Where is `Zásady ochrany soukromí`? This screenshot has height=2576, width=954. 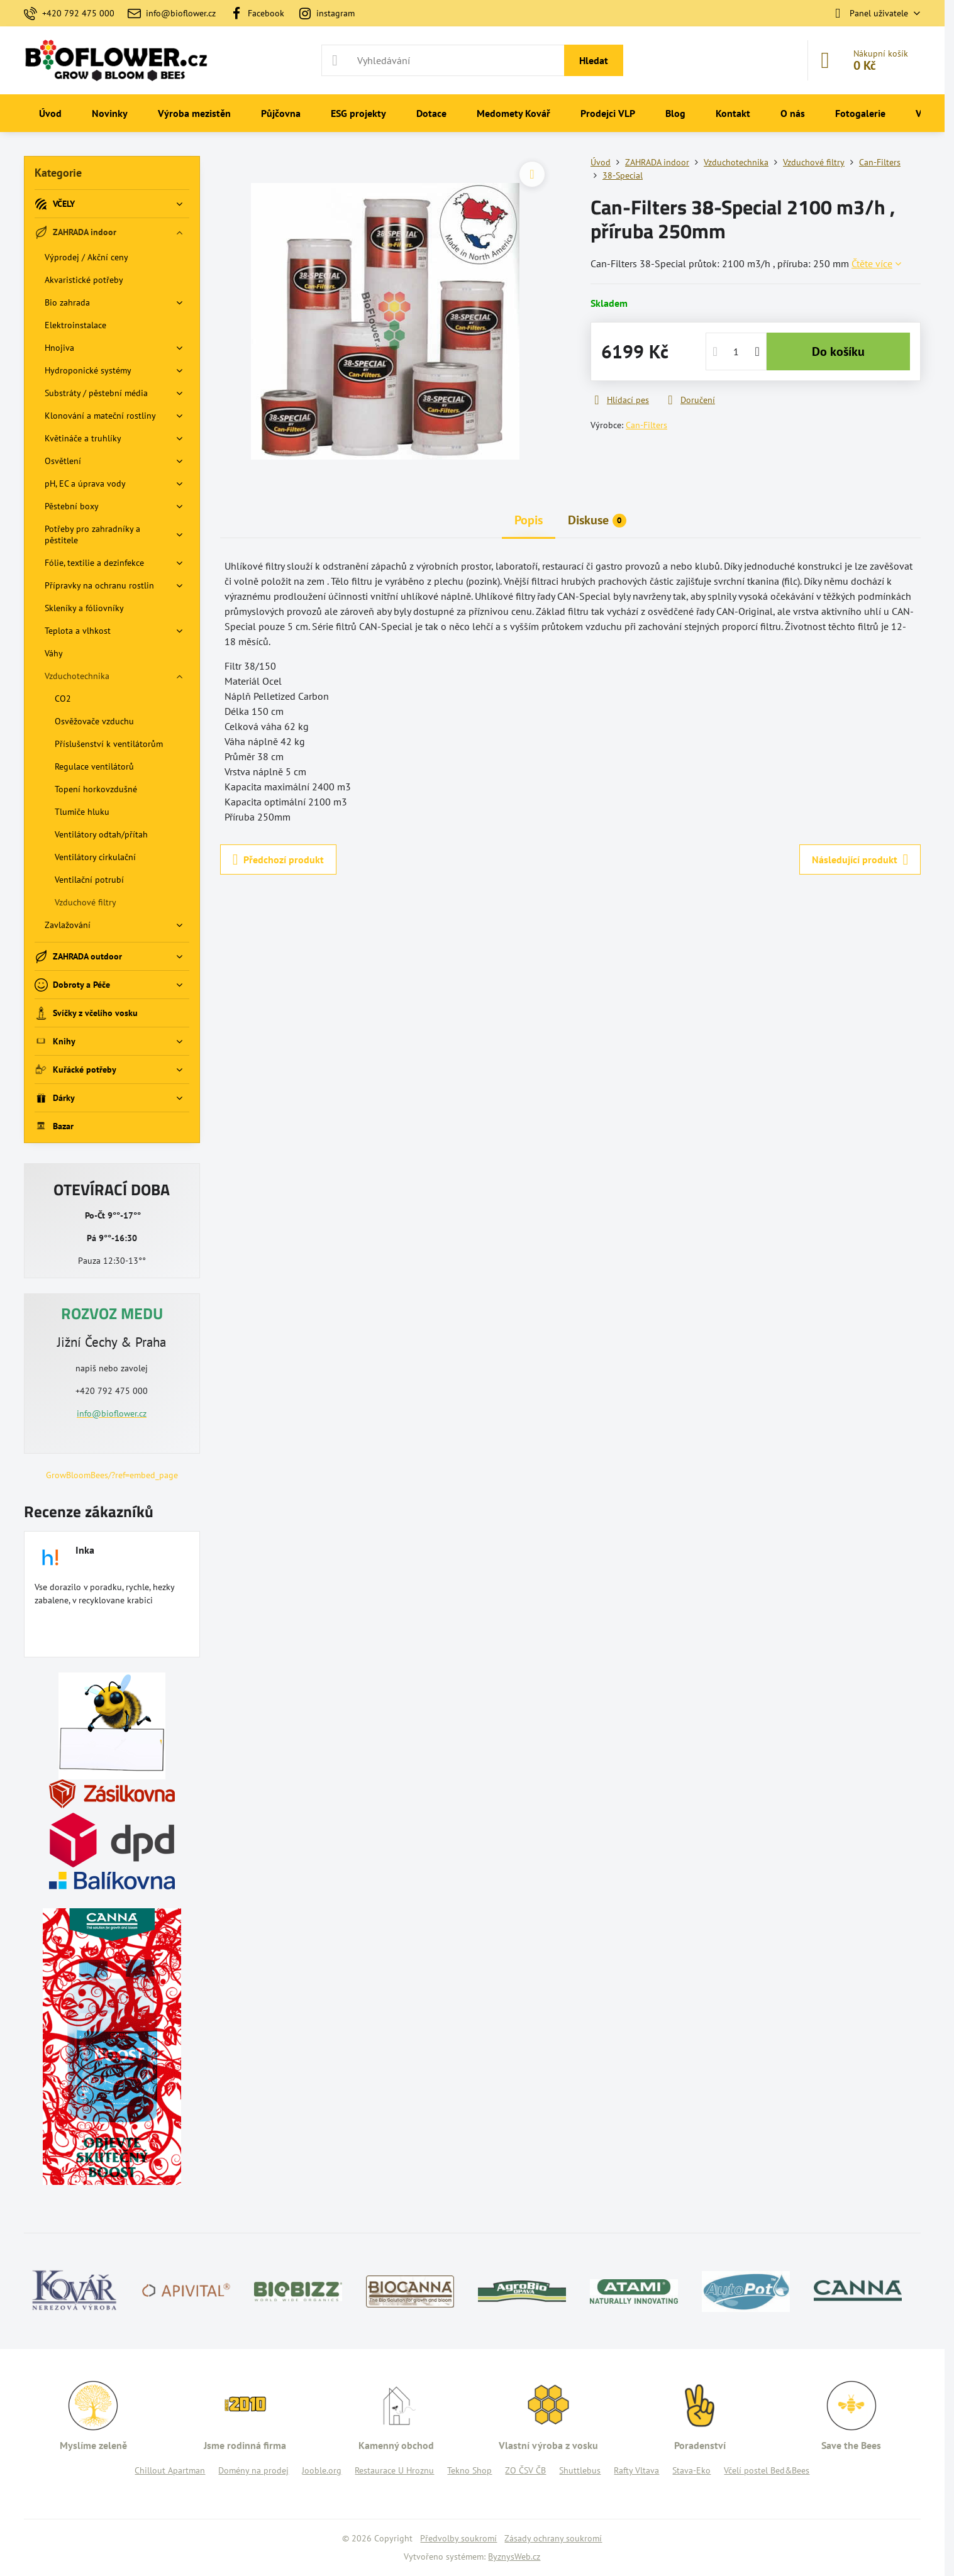
Zásady ochrany soukromí is located at coordinates (553, 2538).